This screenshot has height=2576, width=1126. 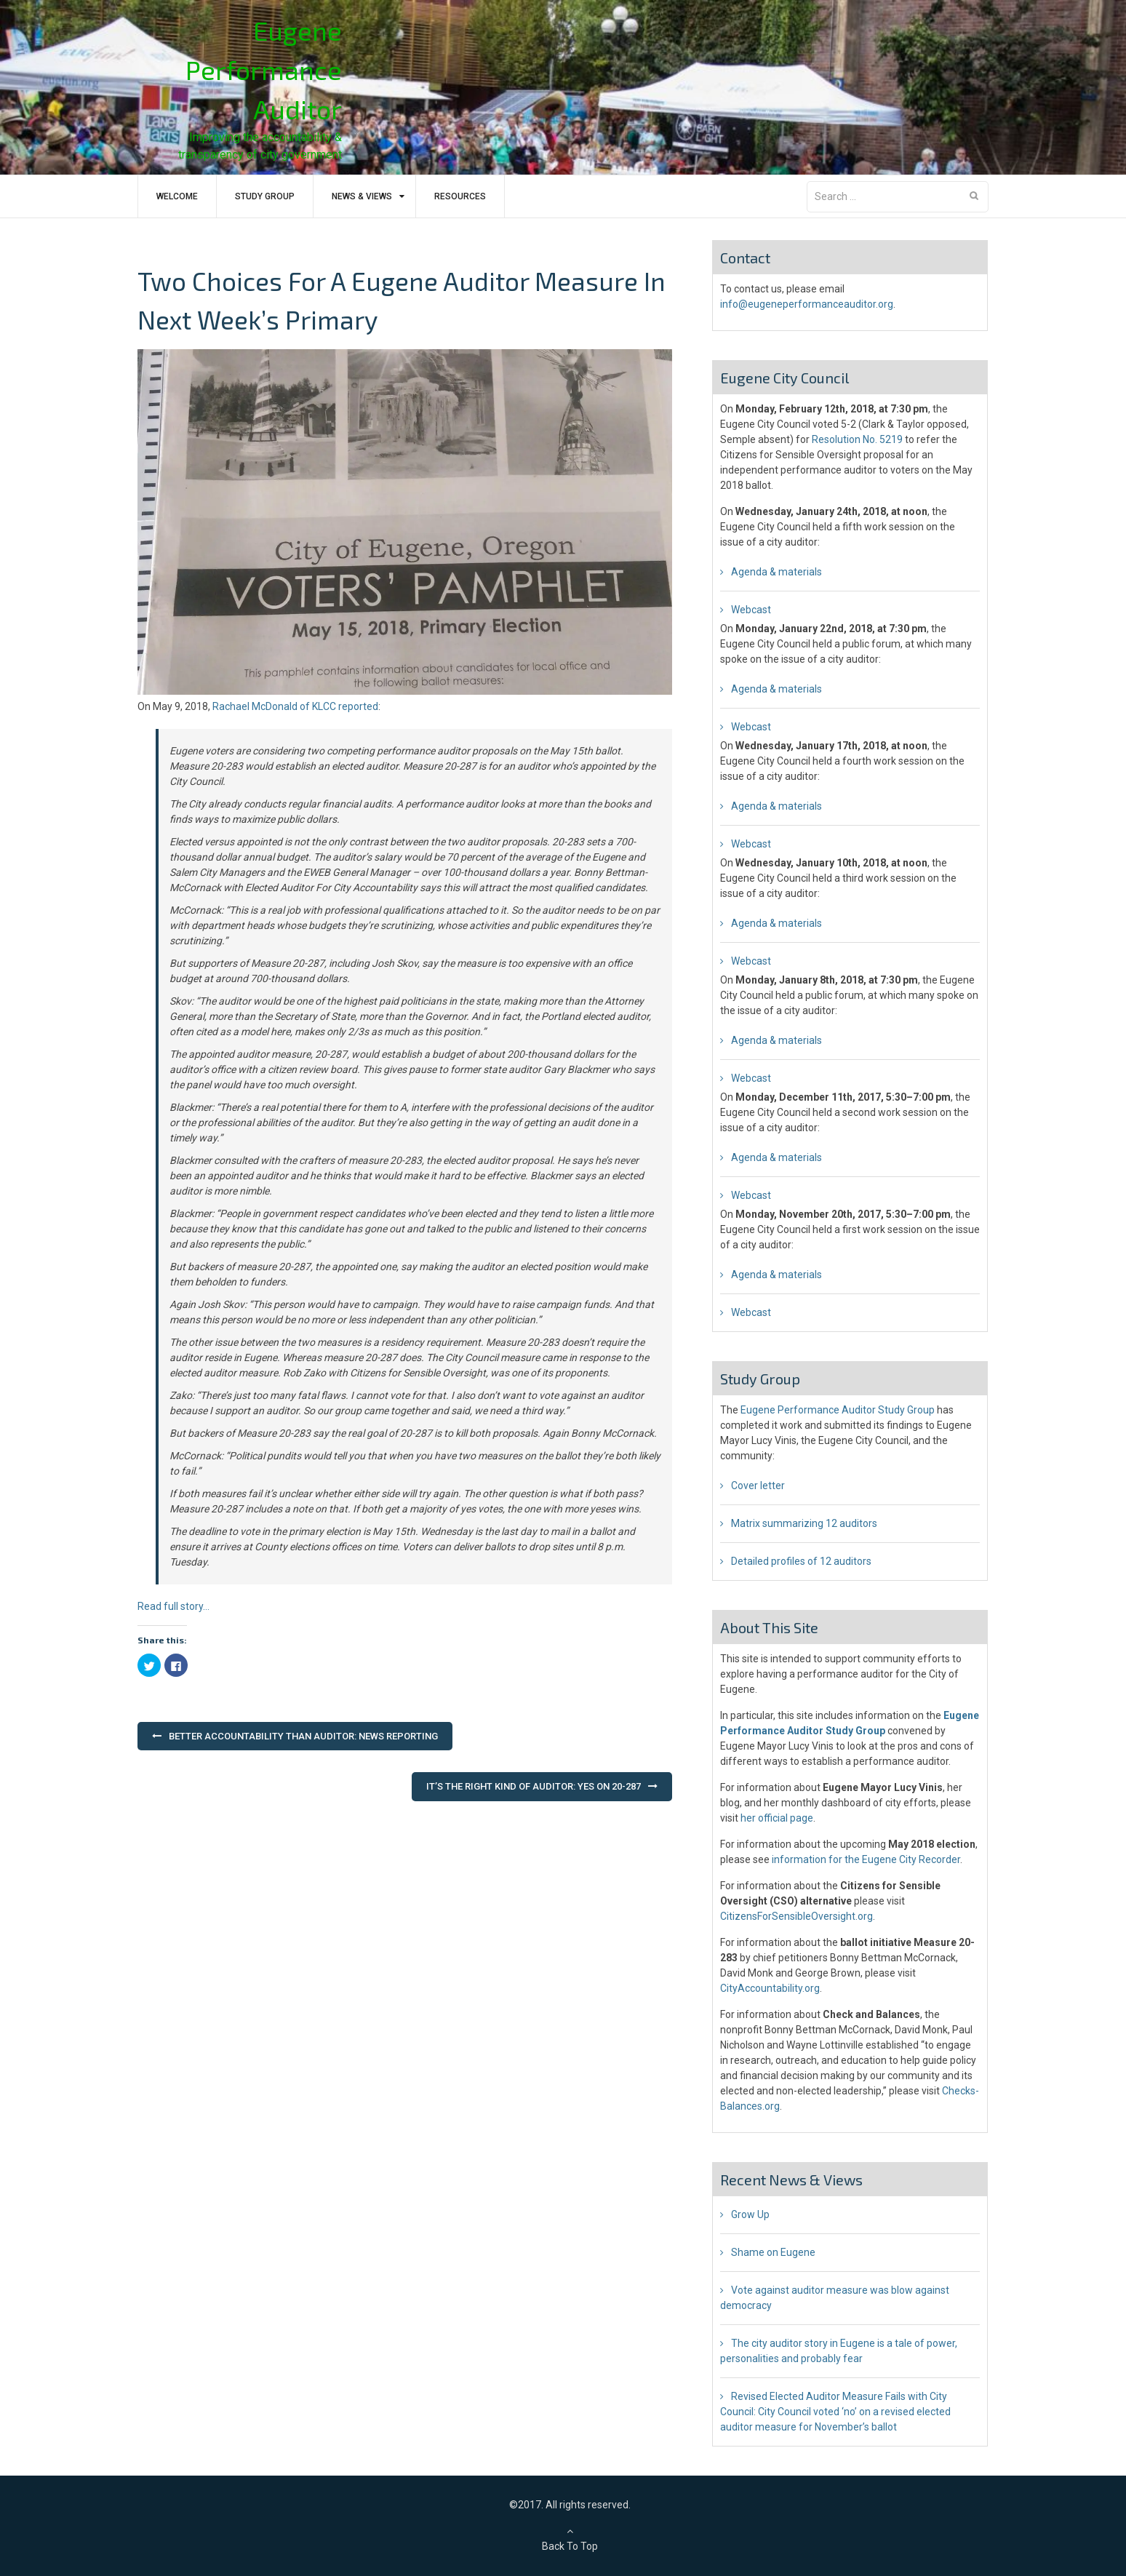 What do you see at coordinates (751, 609) in the screenshot?
I see `Webcast` at bounding box center [751, 609].